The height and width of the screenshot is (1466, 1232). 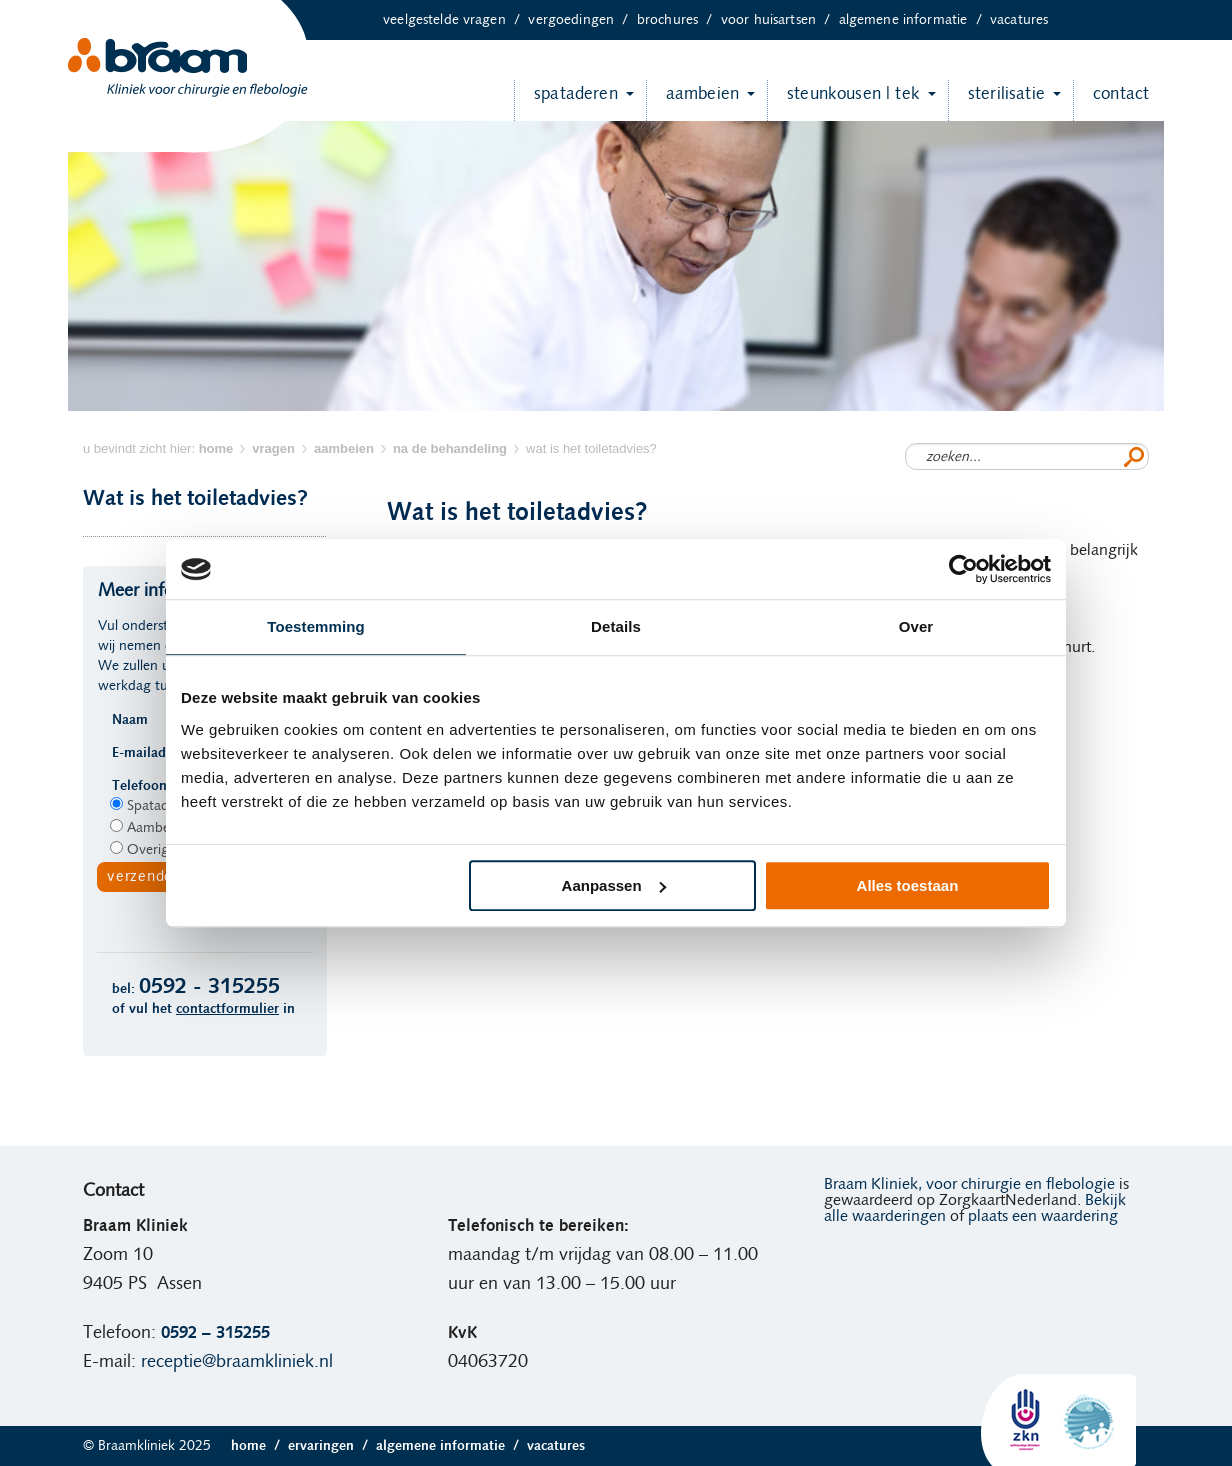 What do you see at coordinates (237, 1362) in the screenshot?
I see `receptie@braamkliniek.nl` at bounding box center [237, 1362].